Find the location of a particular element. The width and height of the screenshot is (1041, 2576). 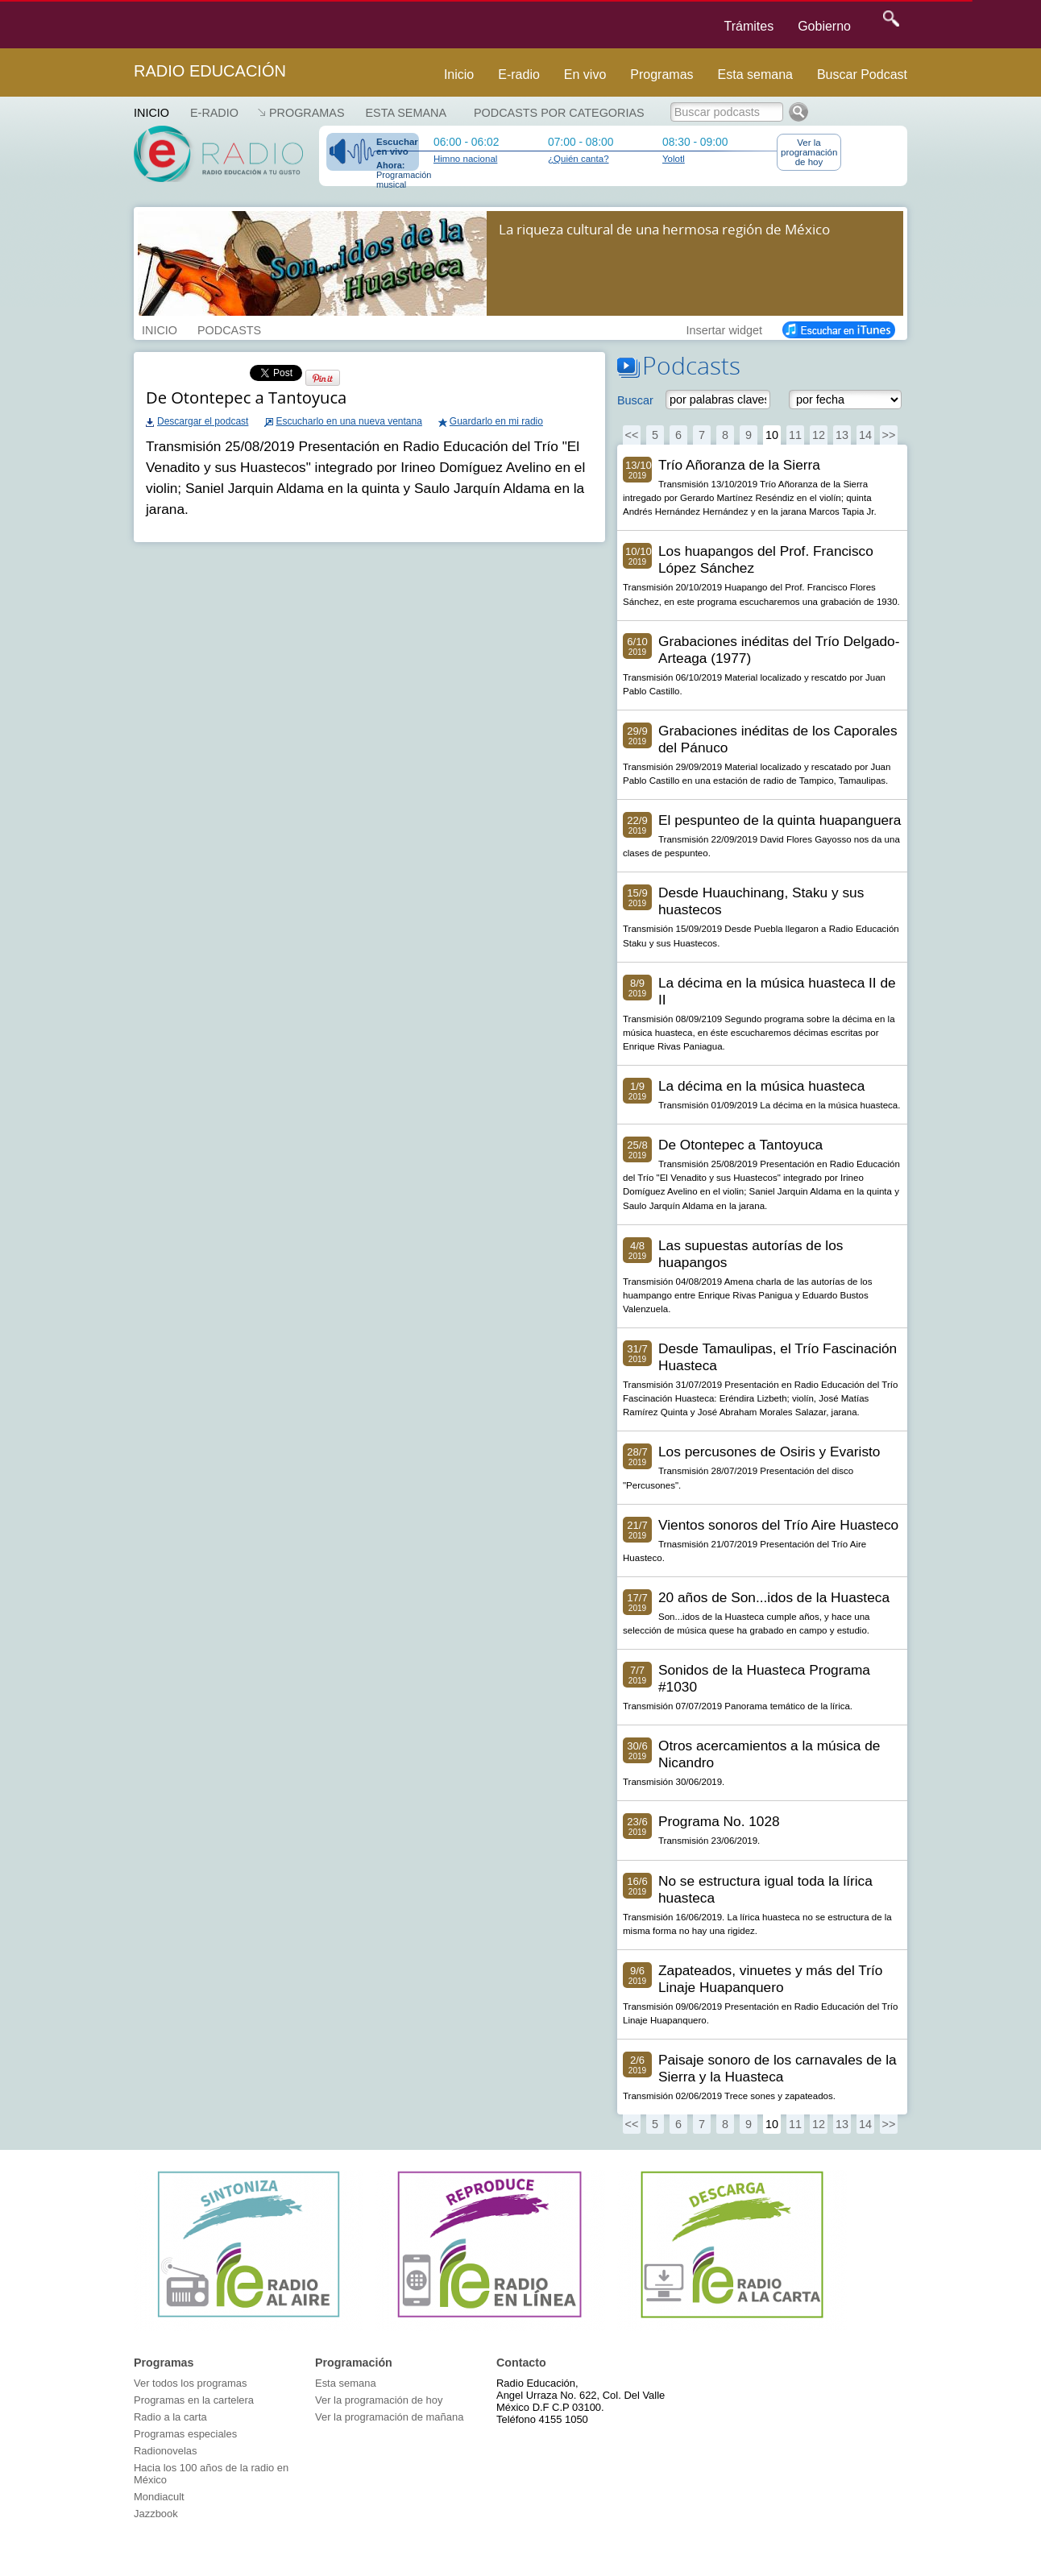

Podcasts por categorias is located at coordinates (559, 112).